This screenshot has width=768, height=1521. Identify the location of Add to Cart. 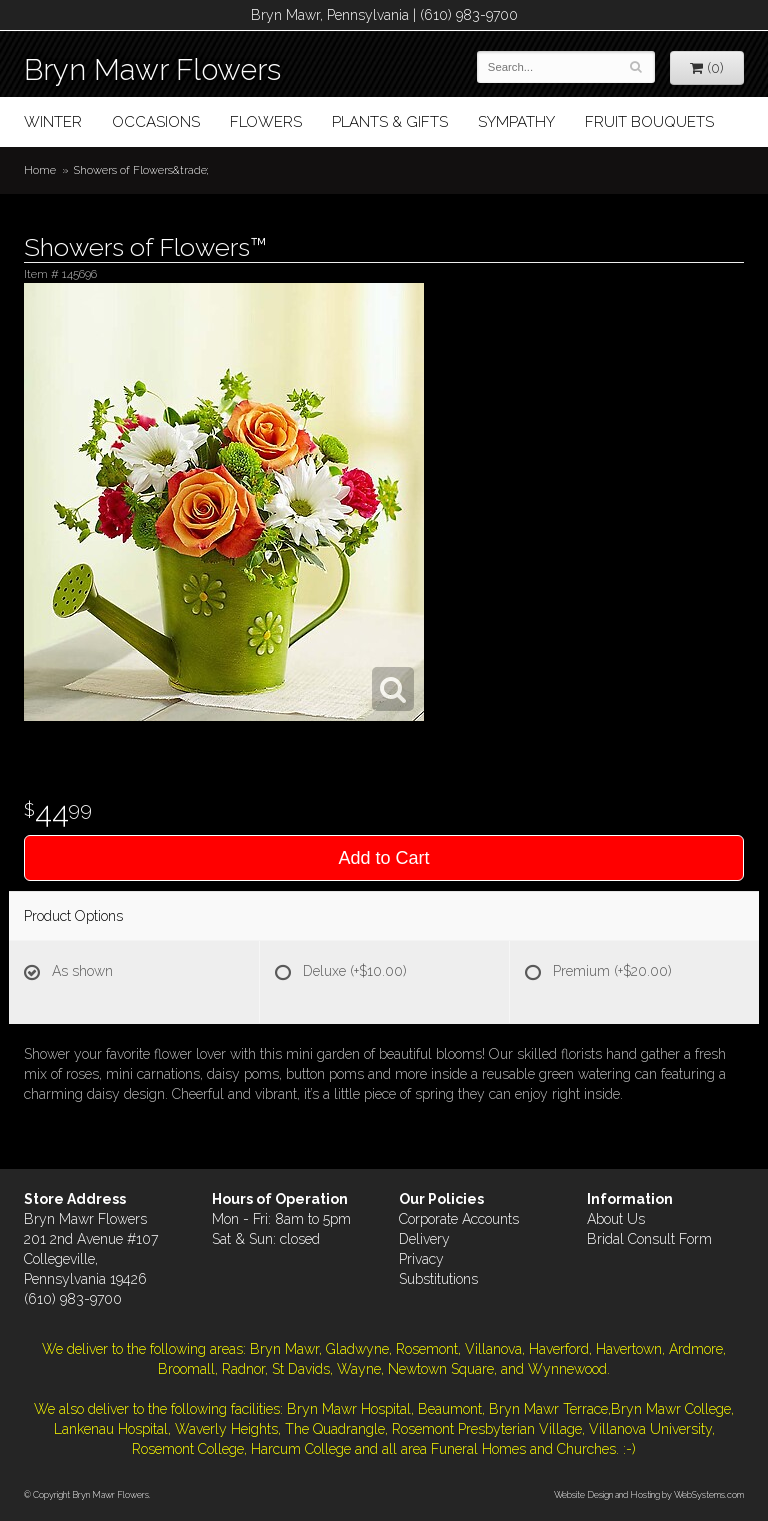
(383, 858).